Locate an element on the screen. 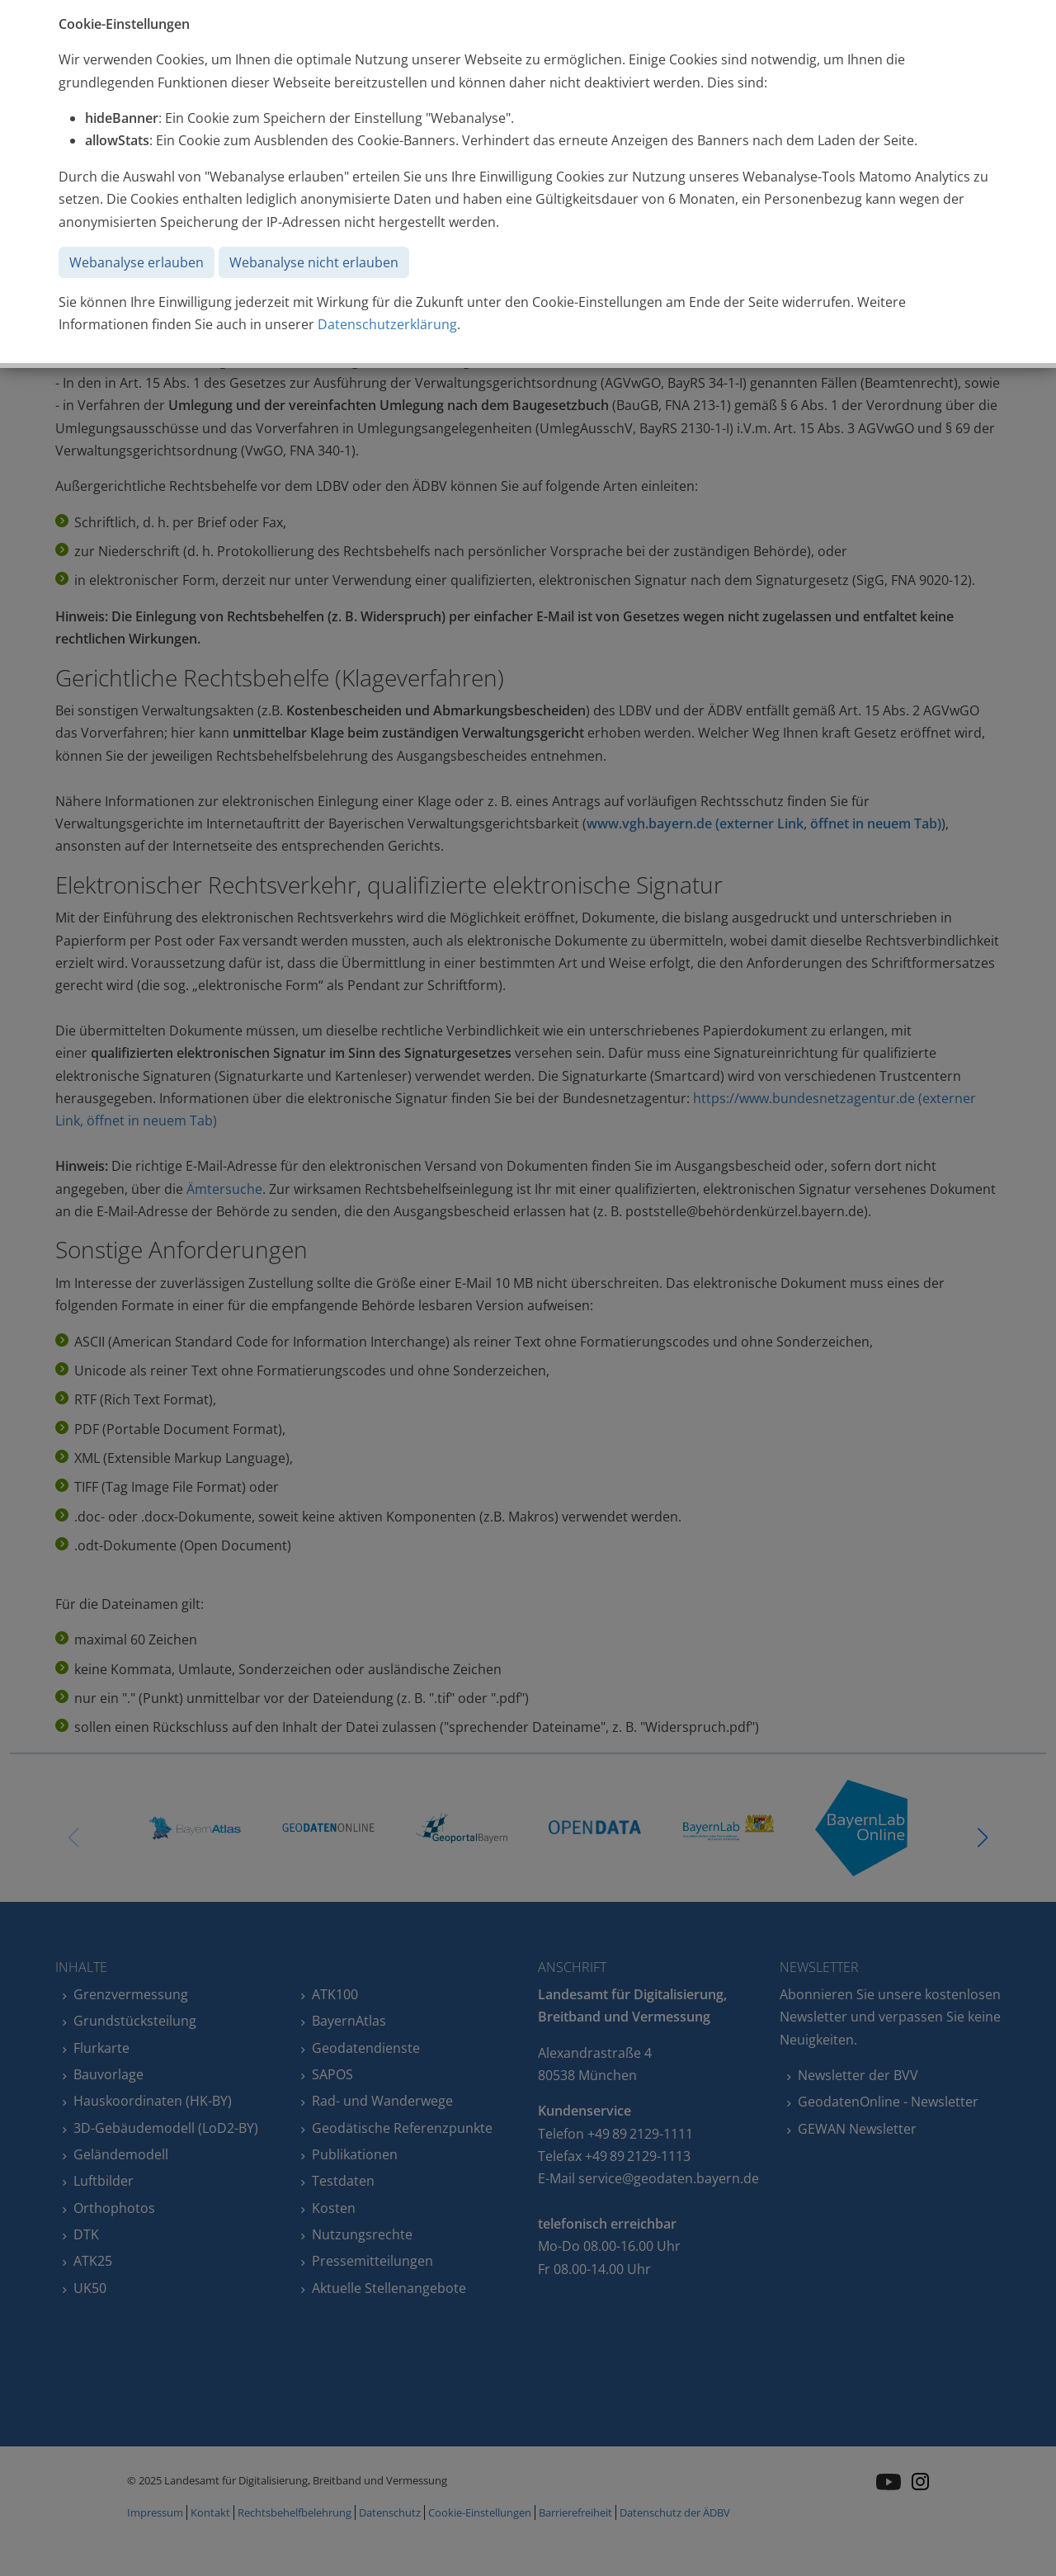 This screenshot has height=2576, width=1056. Datenschutzerklärung is located at coordinates (387, 324).